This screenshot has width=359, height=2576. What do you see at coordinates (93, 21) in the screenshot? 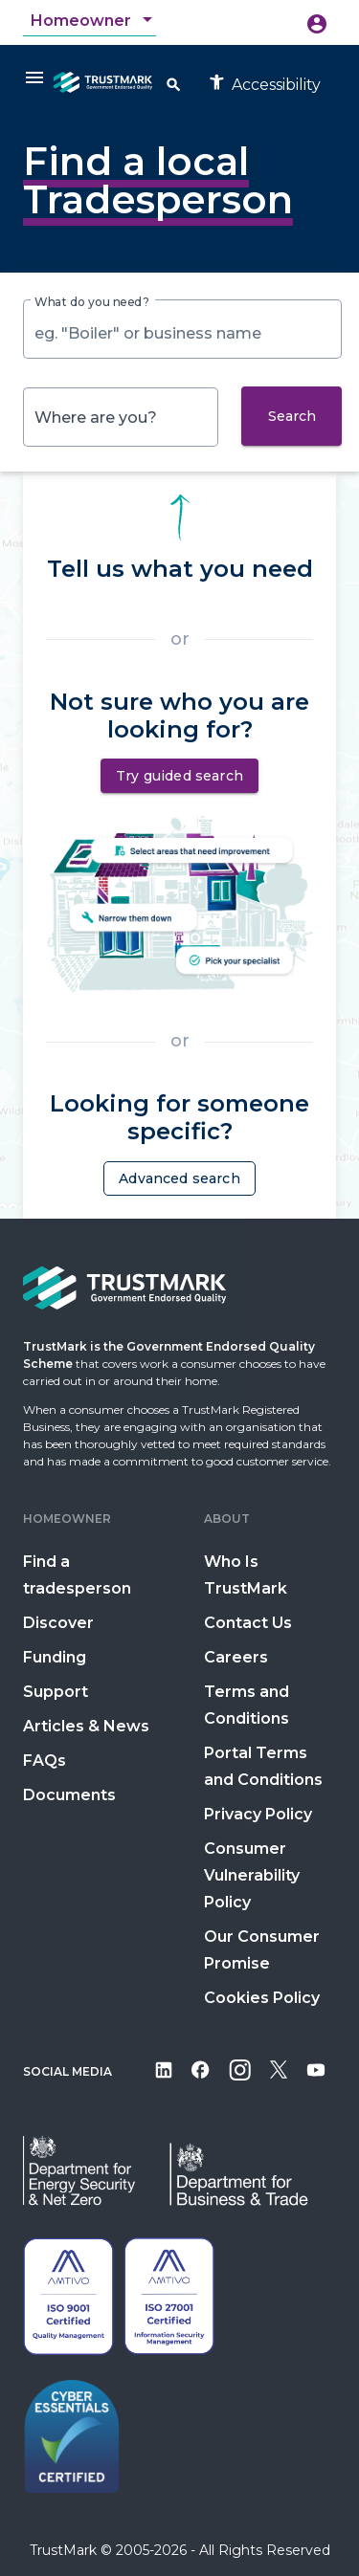
I see `[combobox]` at bounding box center [93, 21].